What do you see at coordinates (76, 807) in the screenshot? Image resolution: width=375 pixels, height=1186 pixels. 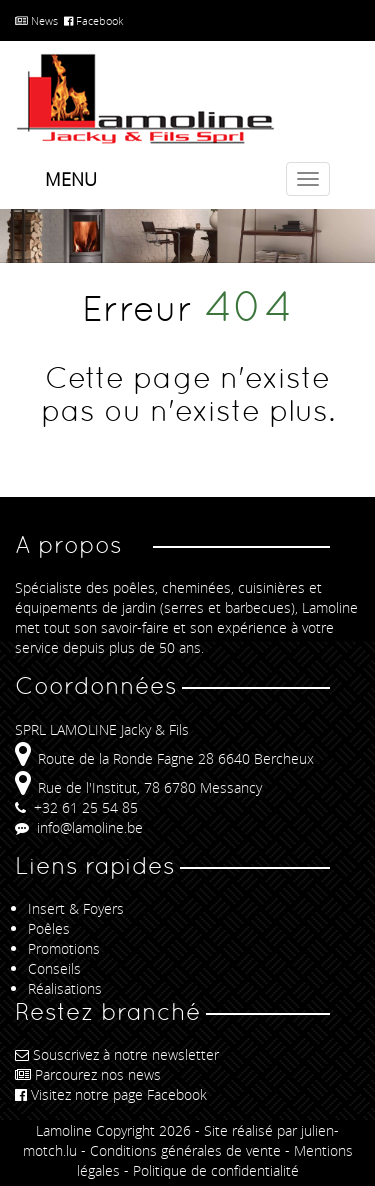 I see `+32 61 25 54 85` at bounding box center [76, 807].